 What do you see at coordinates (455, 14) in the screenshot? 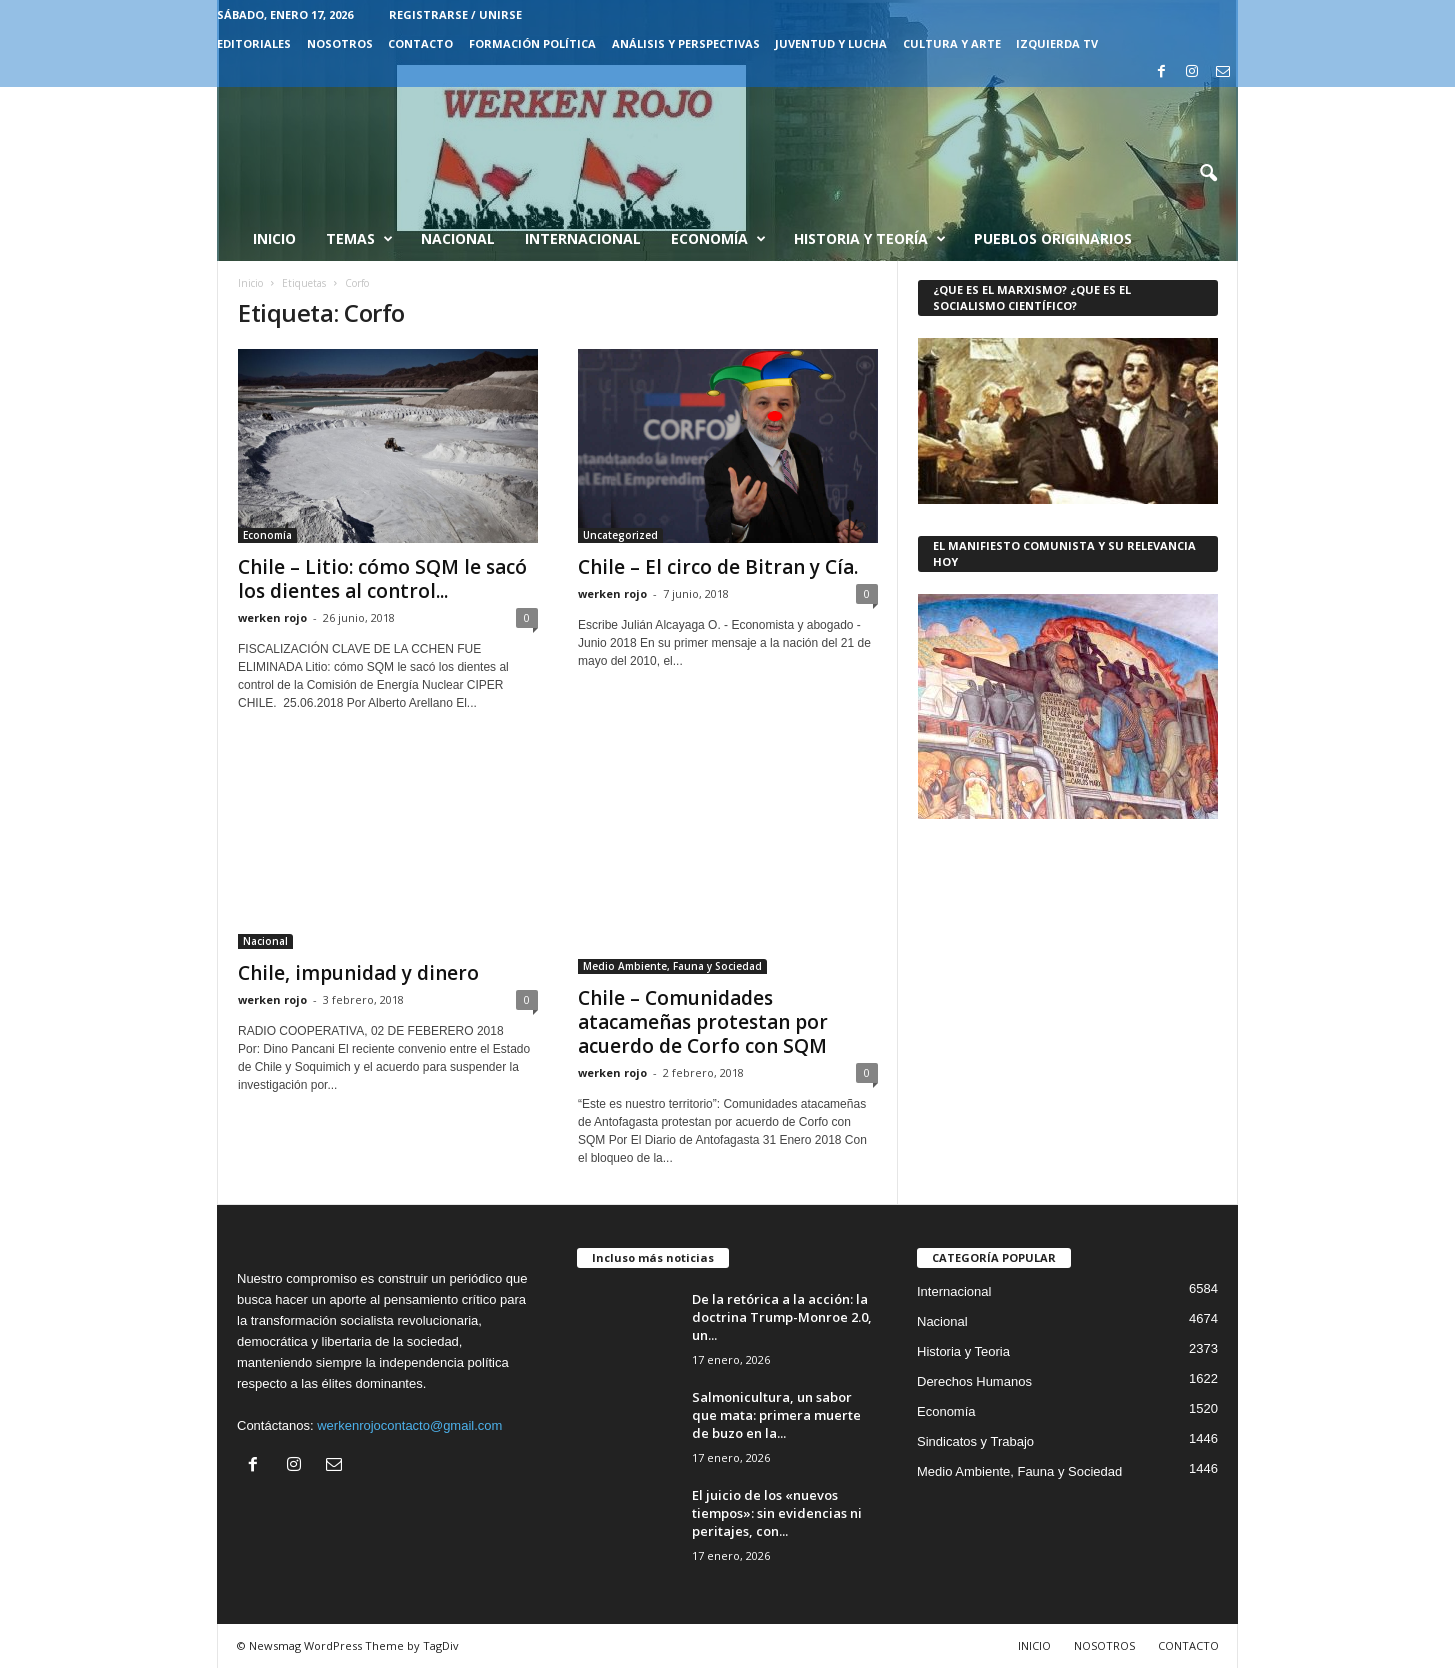
I see `Registrarse / Unirse` at bounding box center [455, 14].